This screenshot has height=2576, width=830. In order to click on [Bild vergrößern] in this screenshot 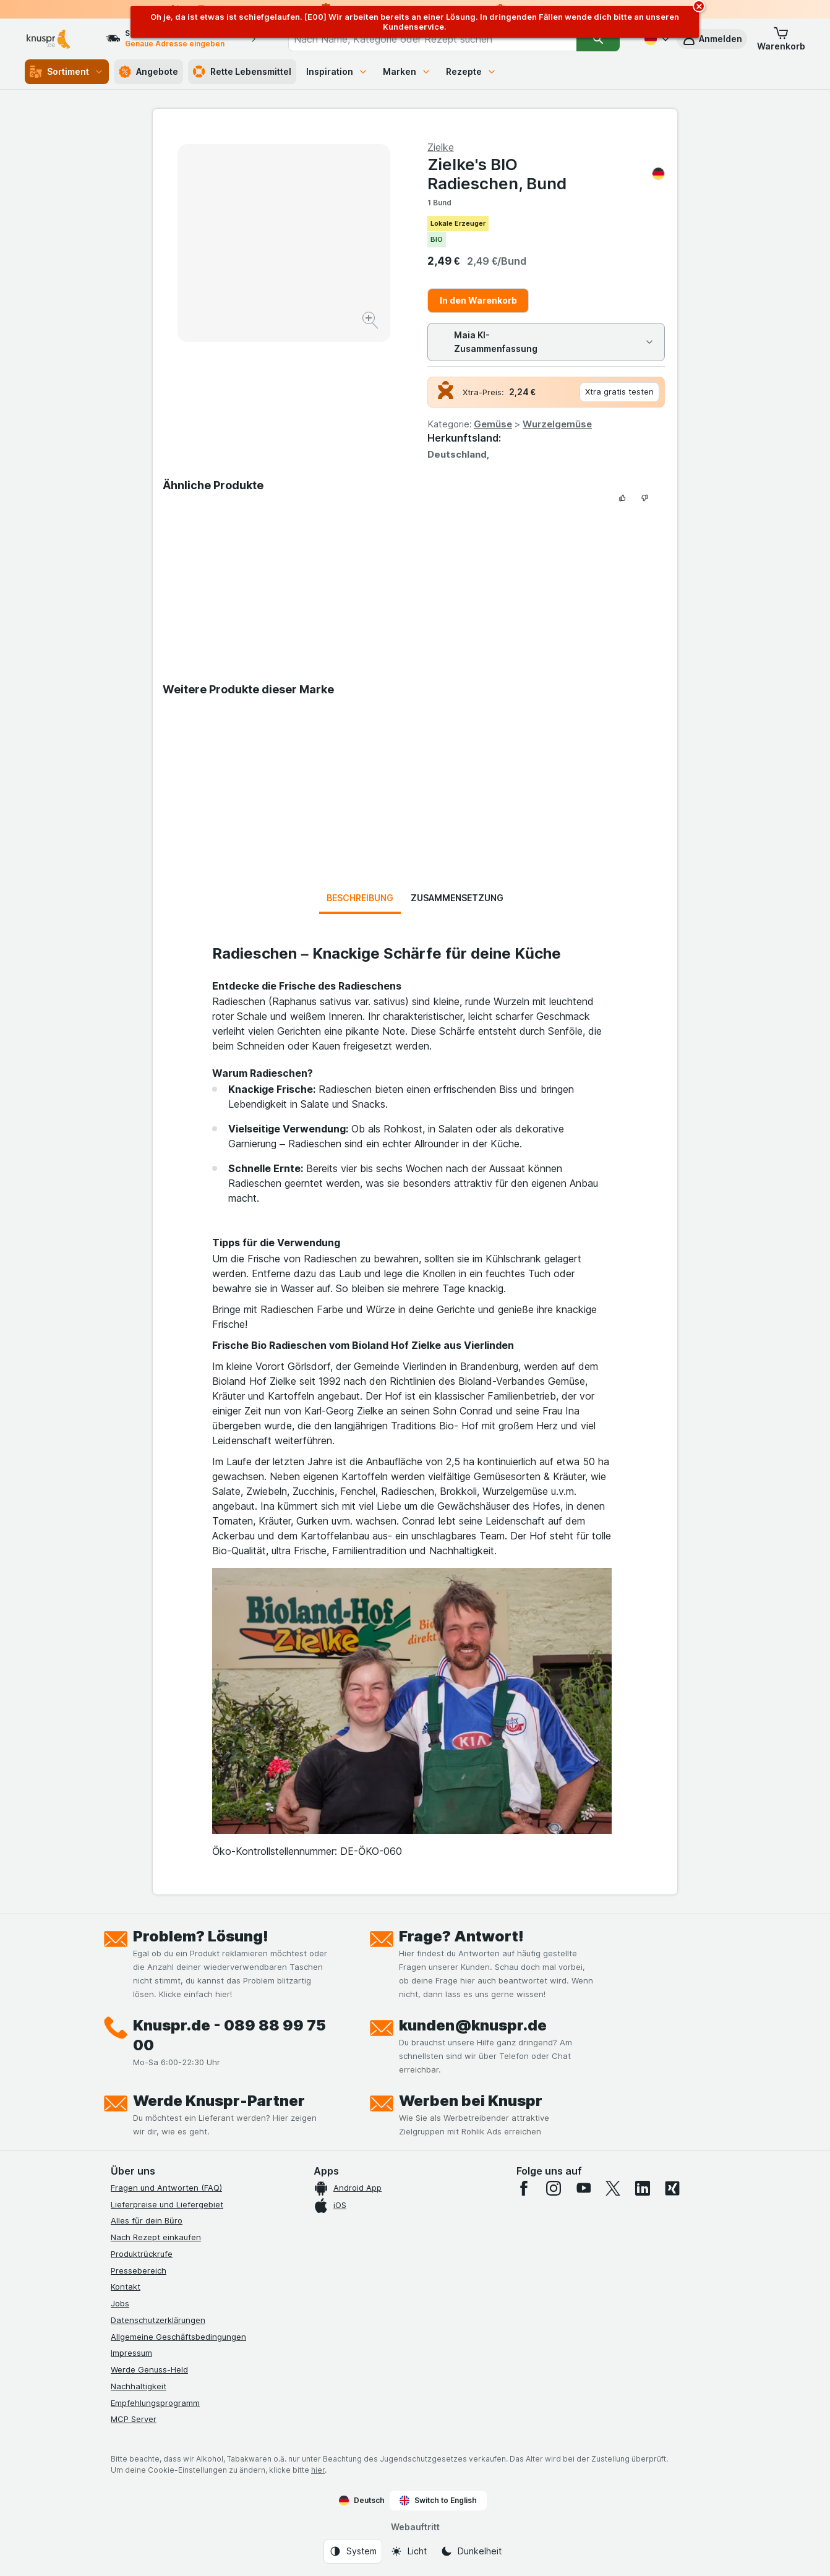, I will do `click(371, 322)`.